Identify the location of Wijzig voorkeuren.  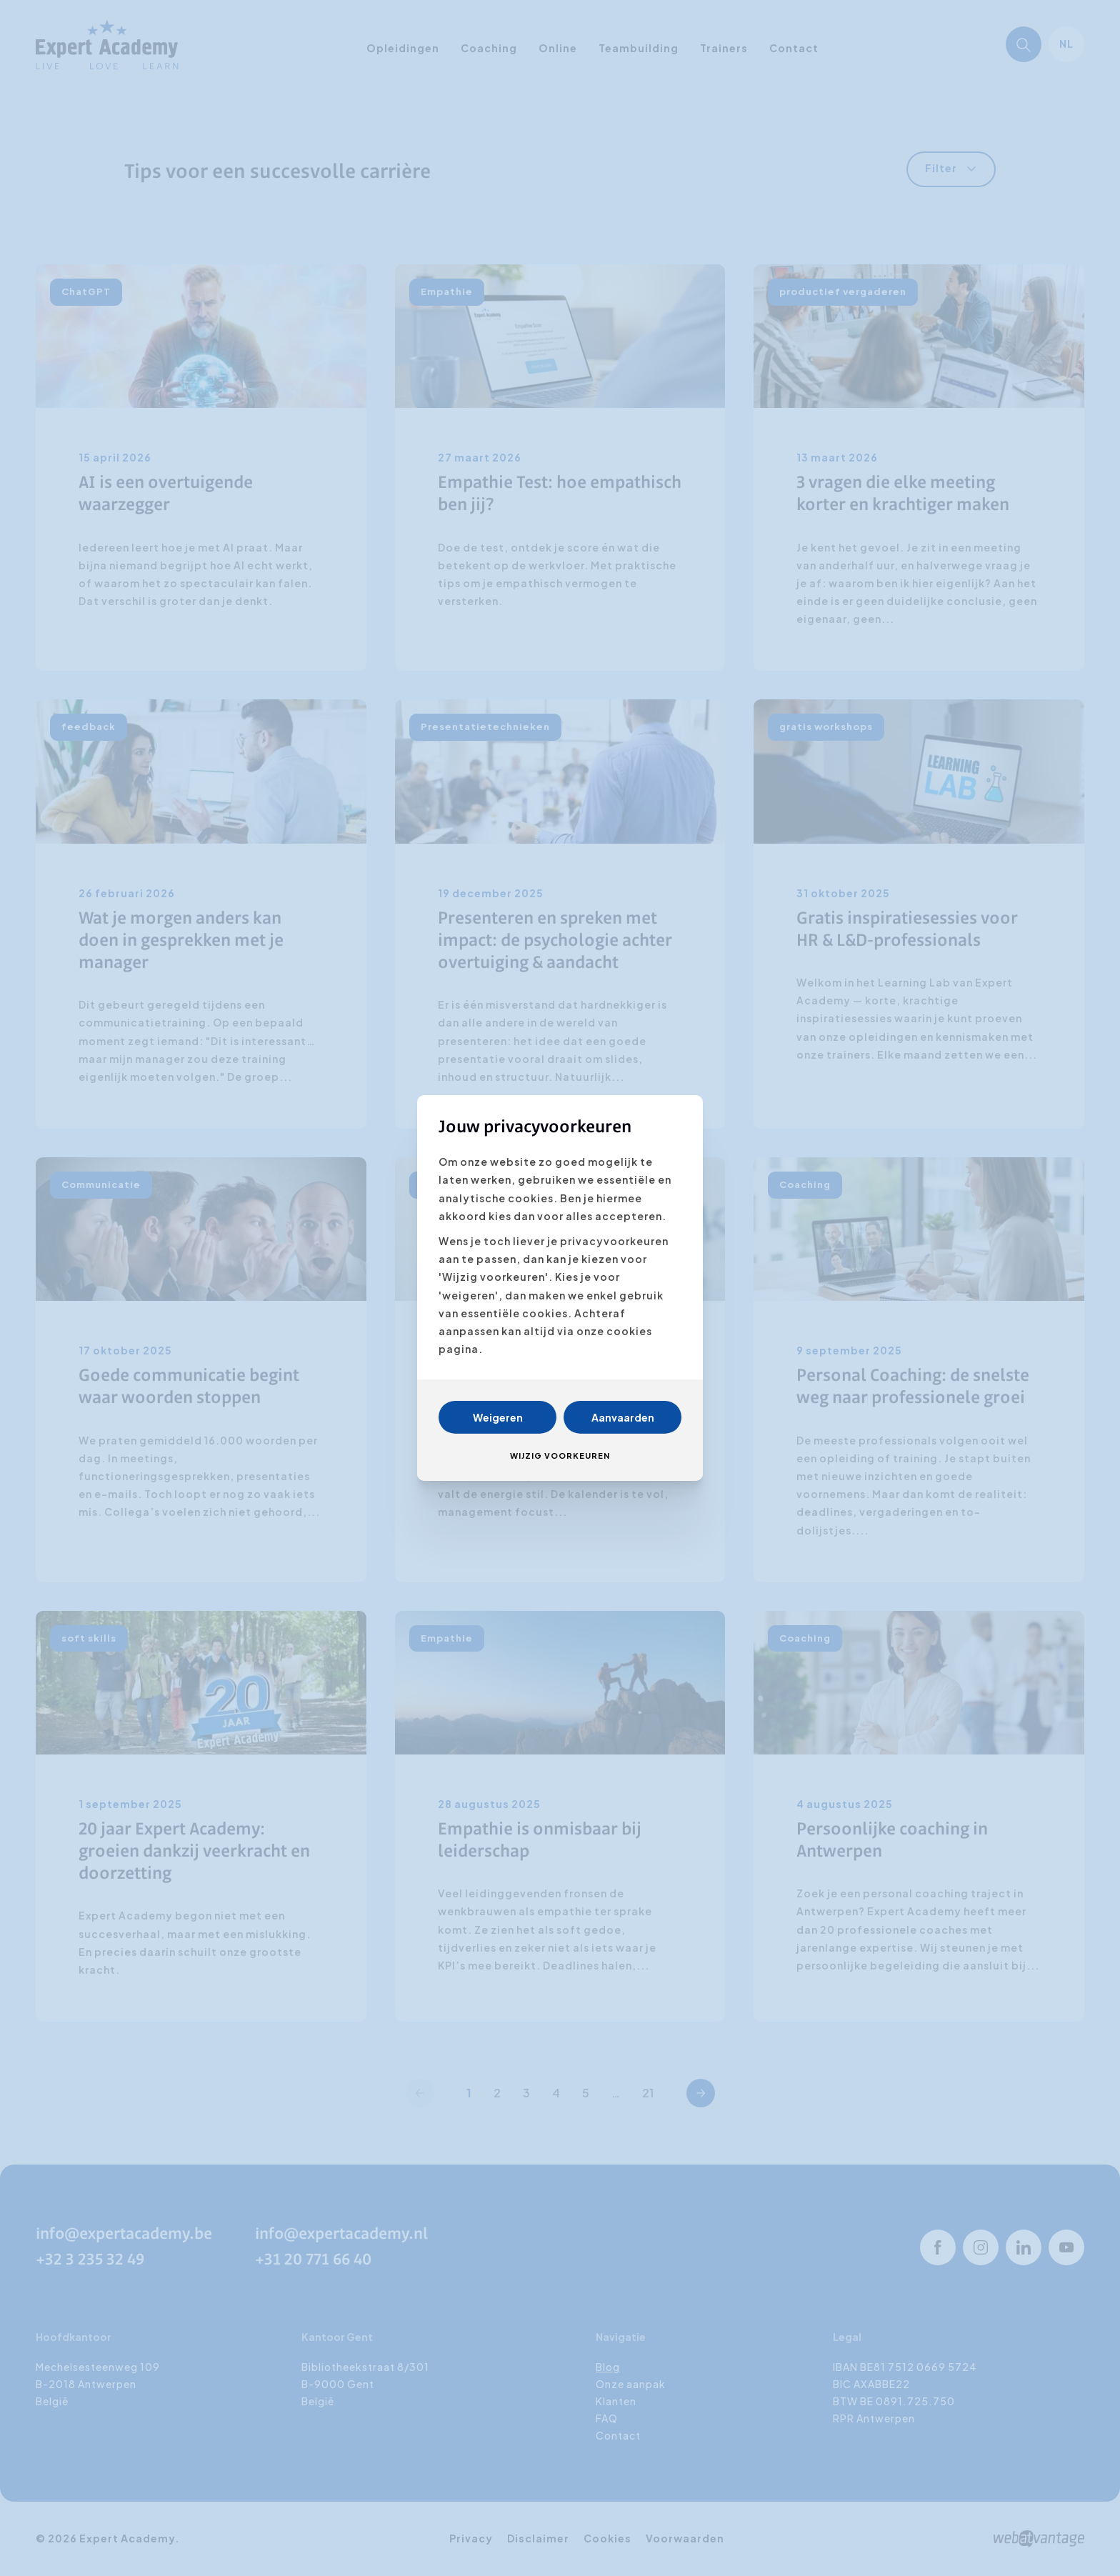
(560, 1455).